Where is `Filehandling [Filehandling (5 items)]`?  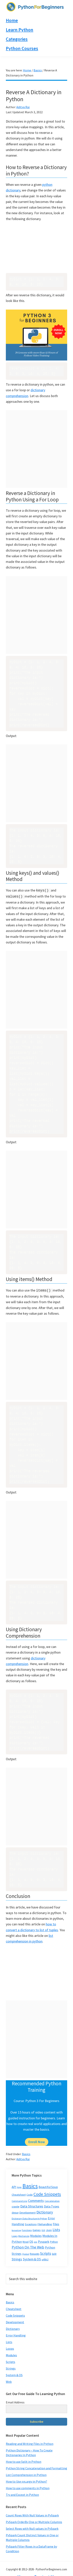
Filehandling [Filehandling (5 items)] is located at coordinates (44, 2223).